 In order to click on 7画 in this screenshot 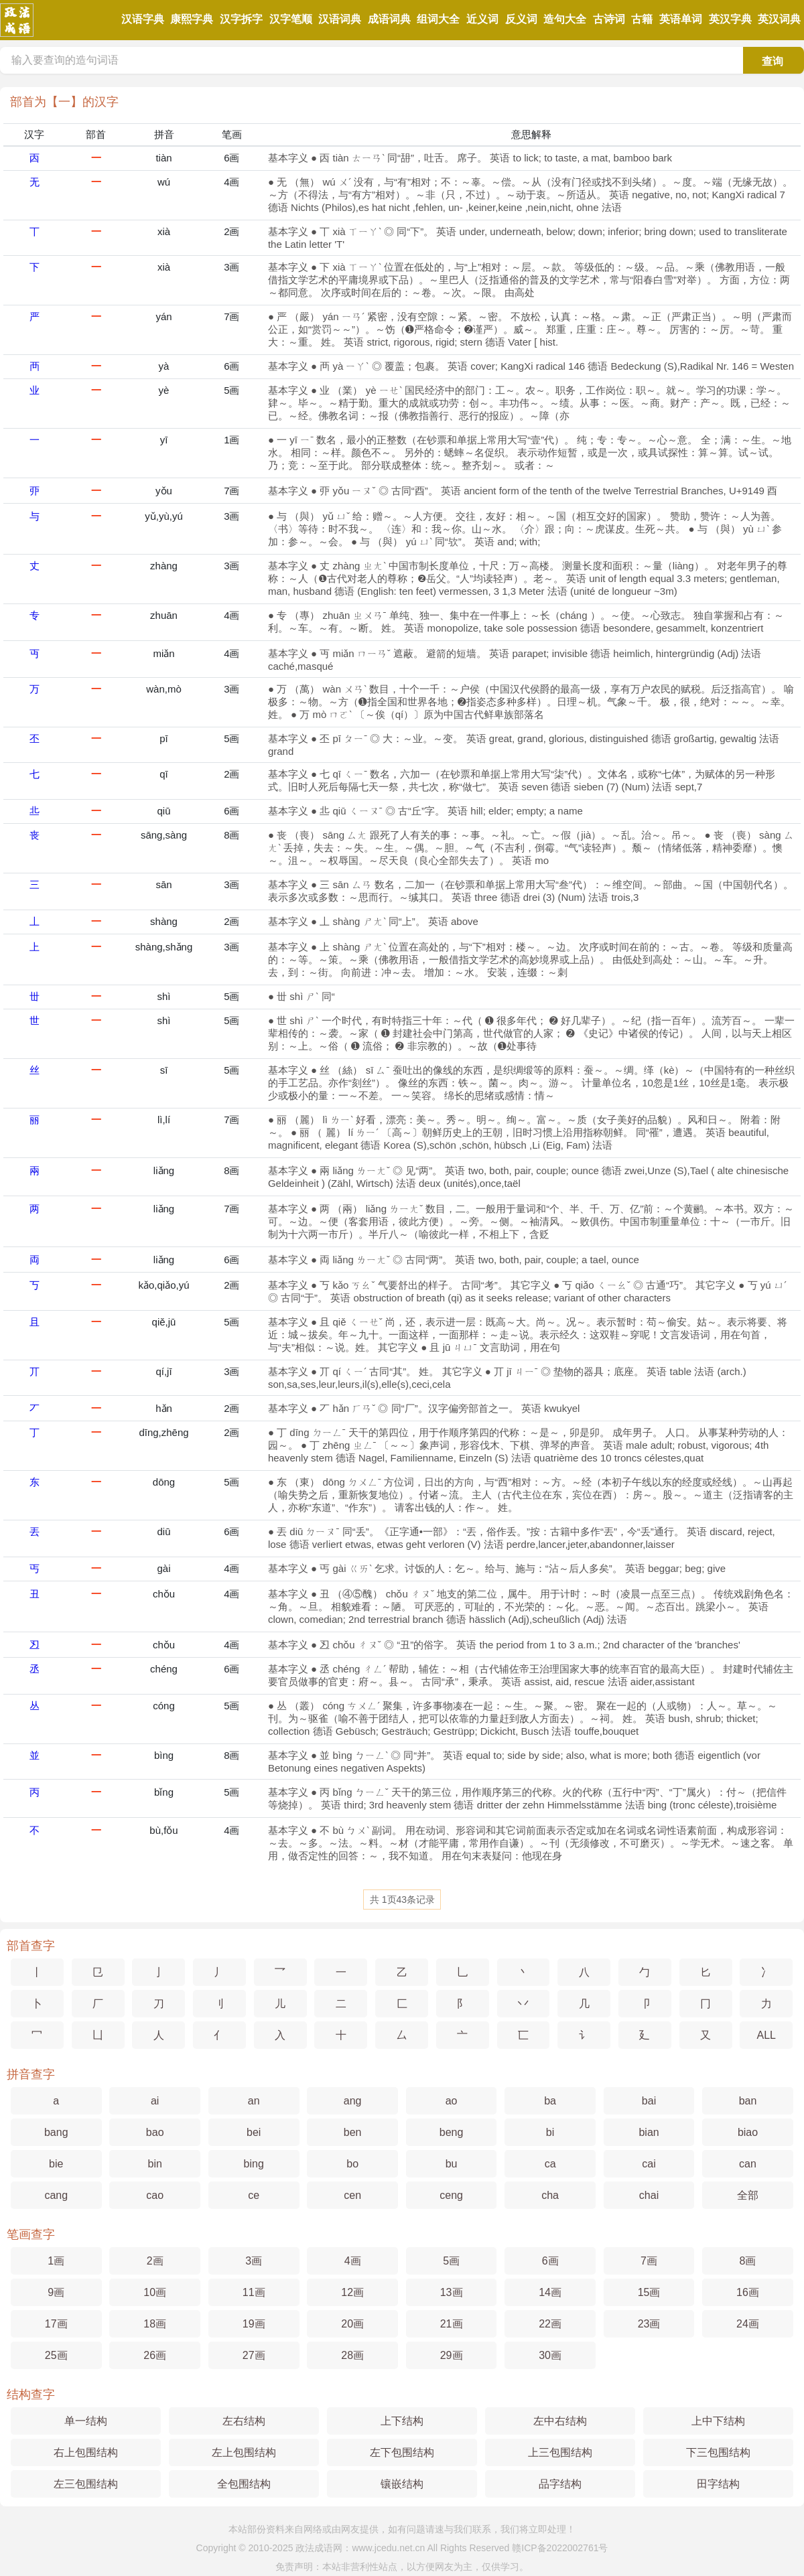, I will do `click(231, 316)`.